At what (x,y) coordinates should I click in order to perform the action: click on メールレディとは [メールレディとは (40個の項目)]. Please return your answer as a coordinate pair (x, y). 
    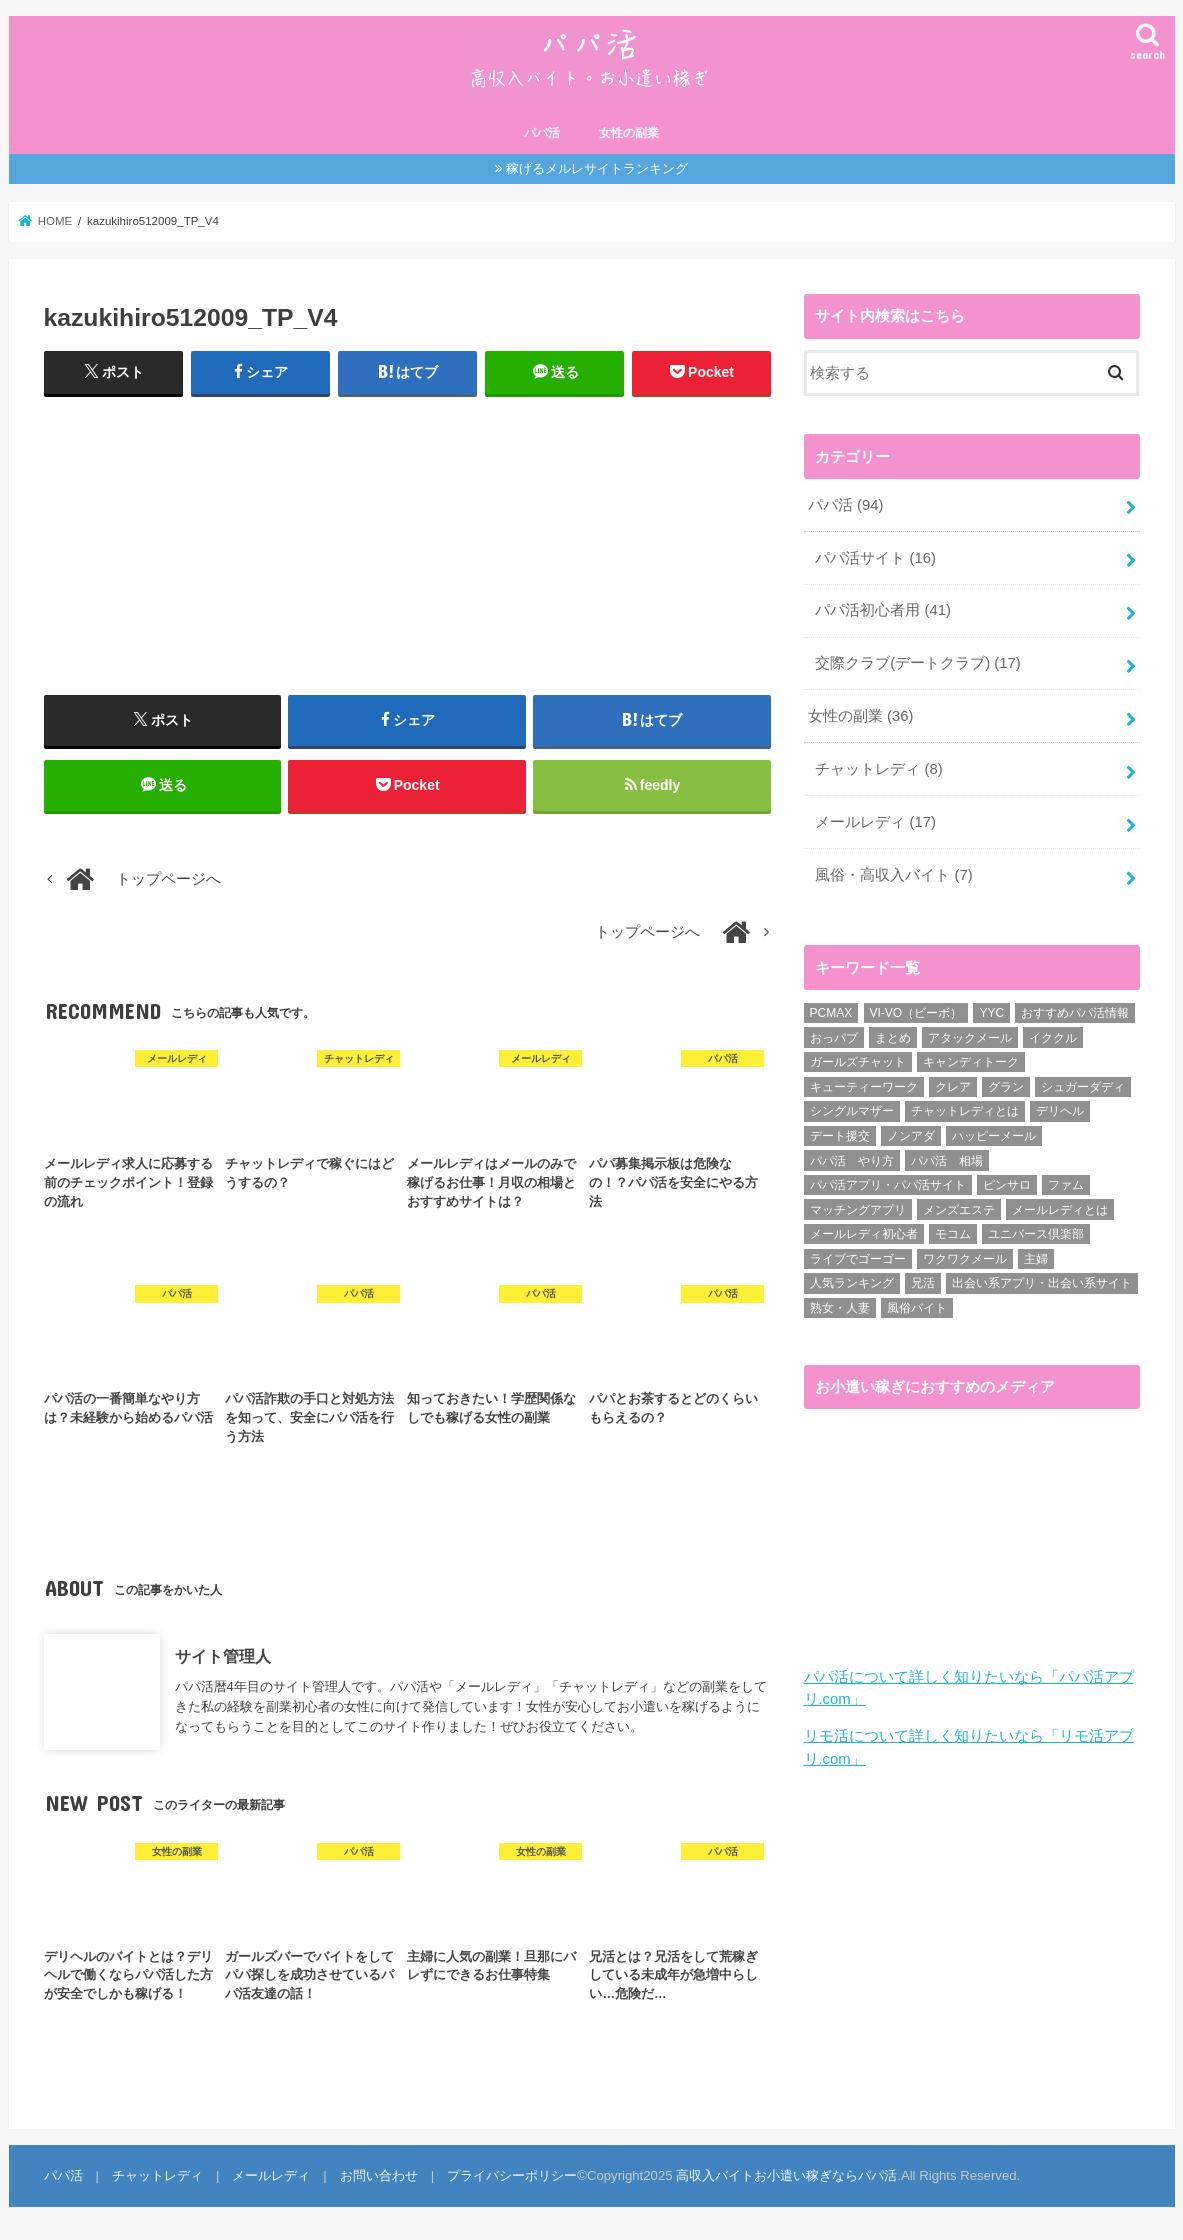
    Looking at the image, I should click on (1060, 1210).